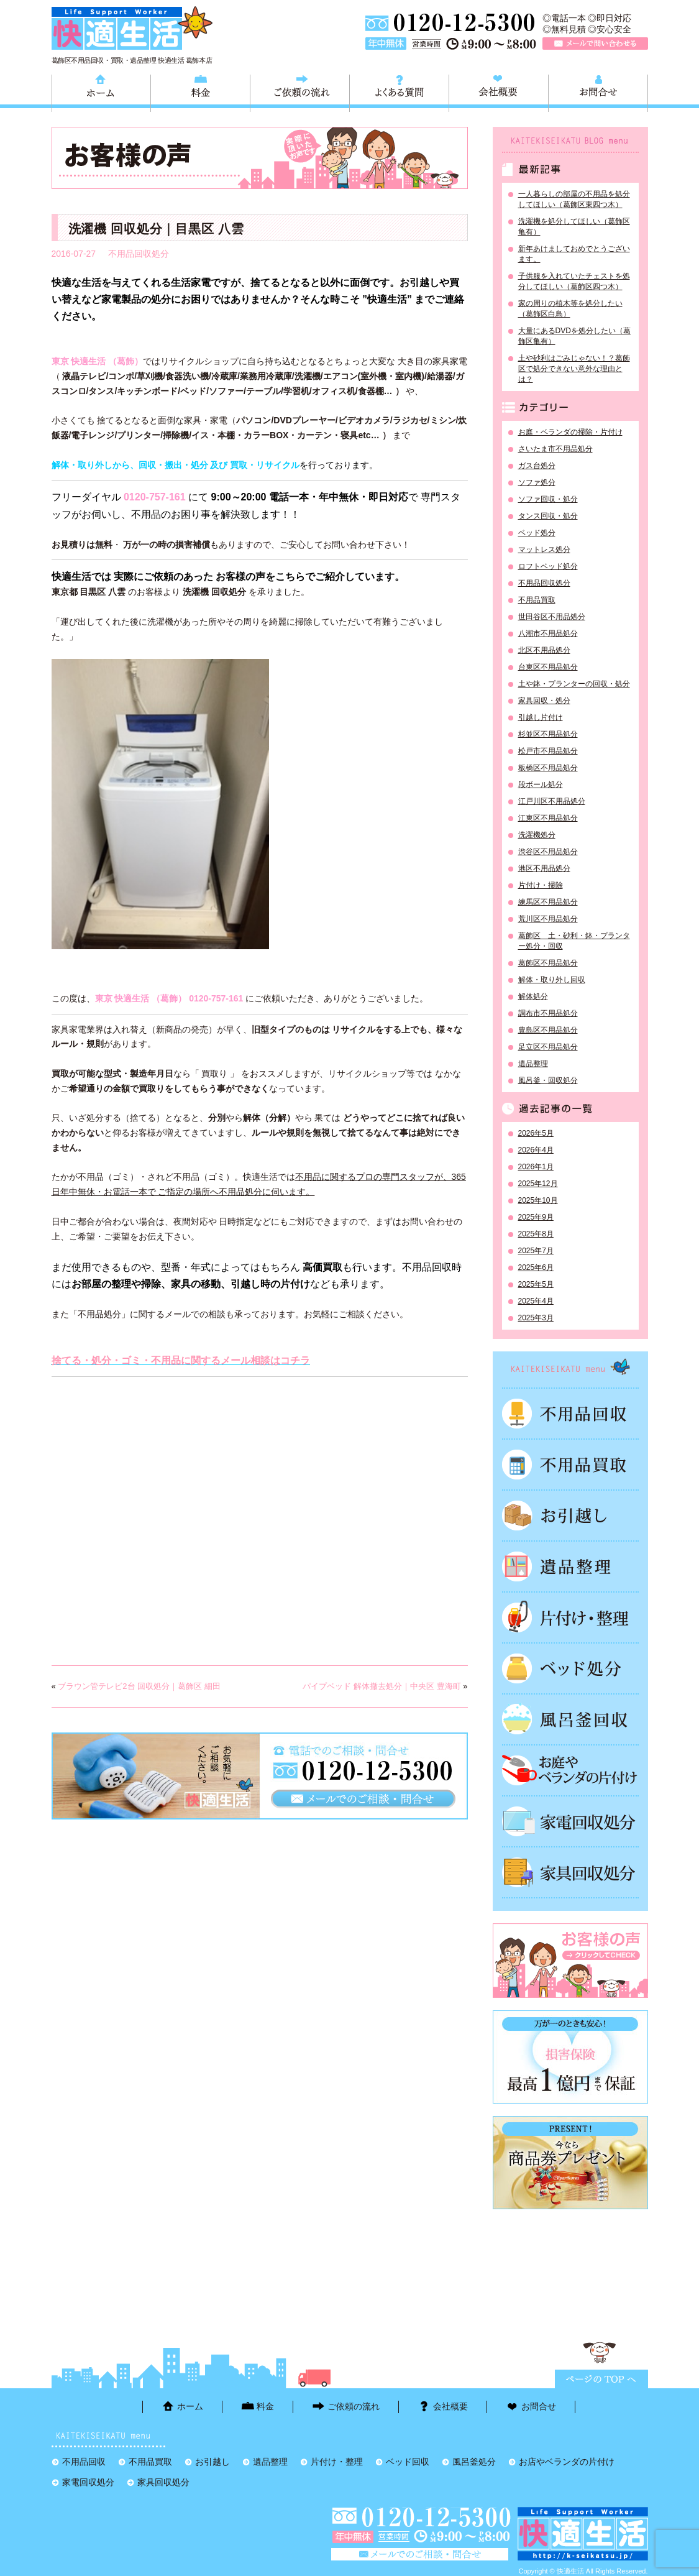 This screenshot has height=2576, width=699. What do you see at coordinates (548, 734) in the screenshot?
I see `杉並区不用品処分` at bounding box center [548, 734].